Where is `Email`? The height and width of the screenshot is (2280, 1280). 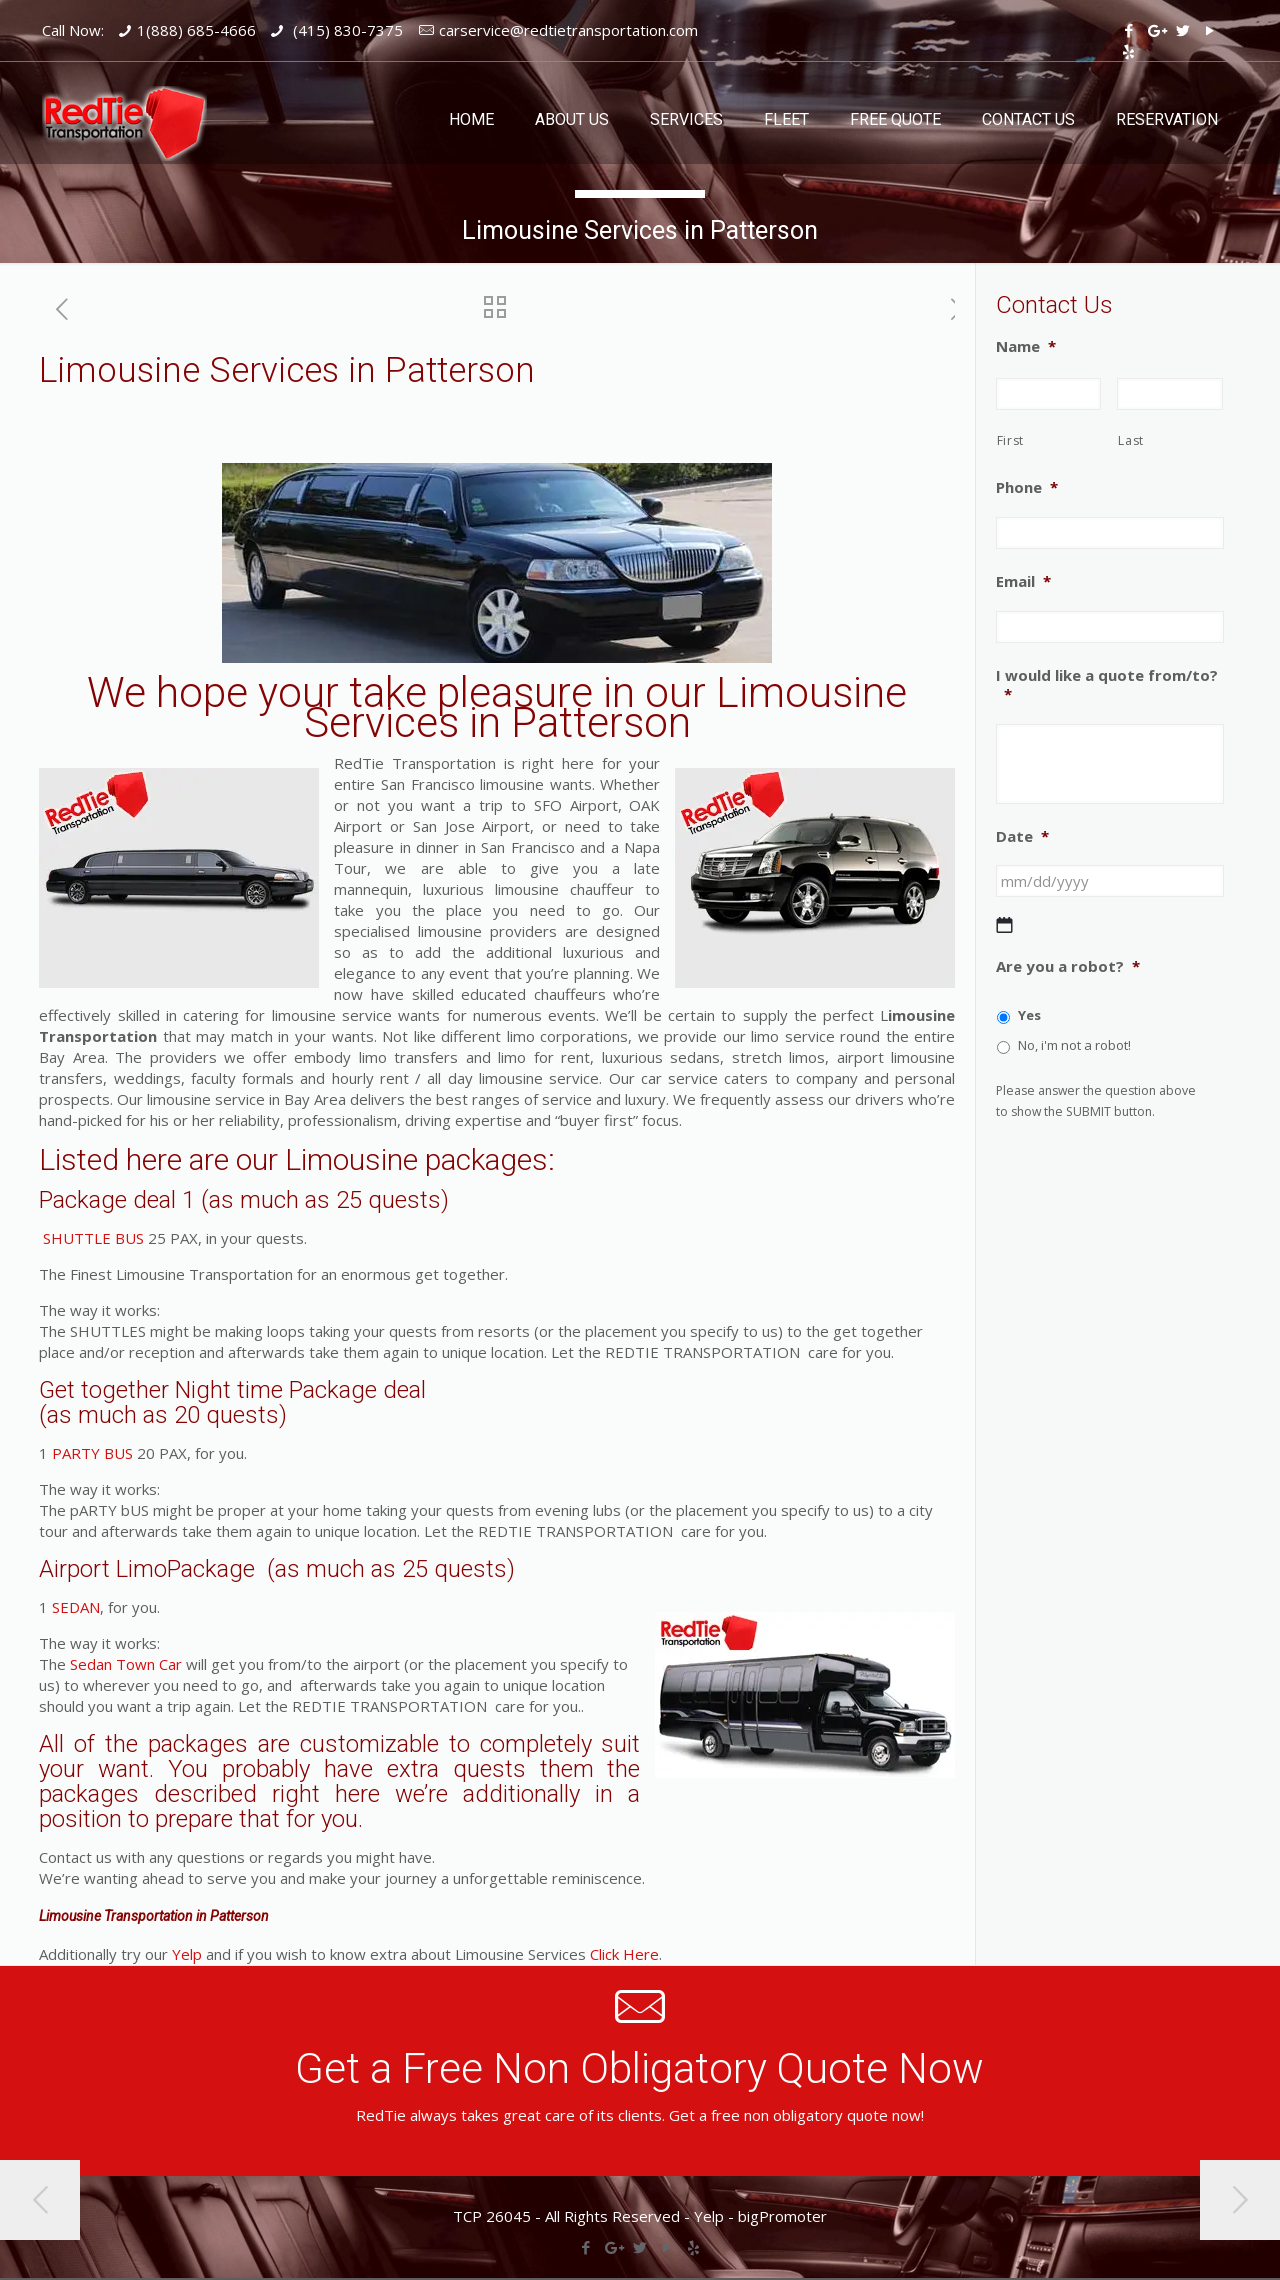 Email is located at coordinates (1023, 581).